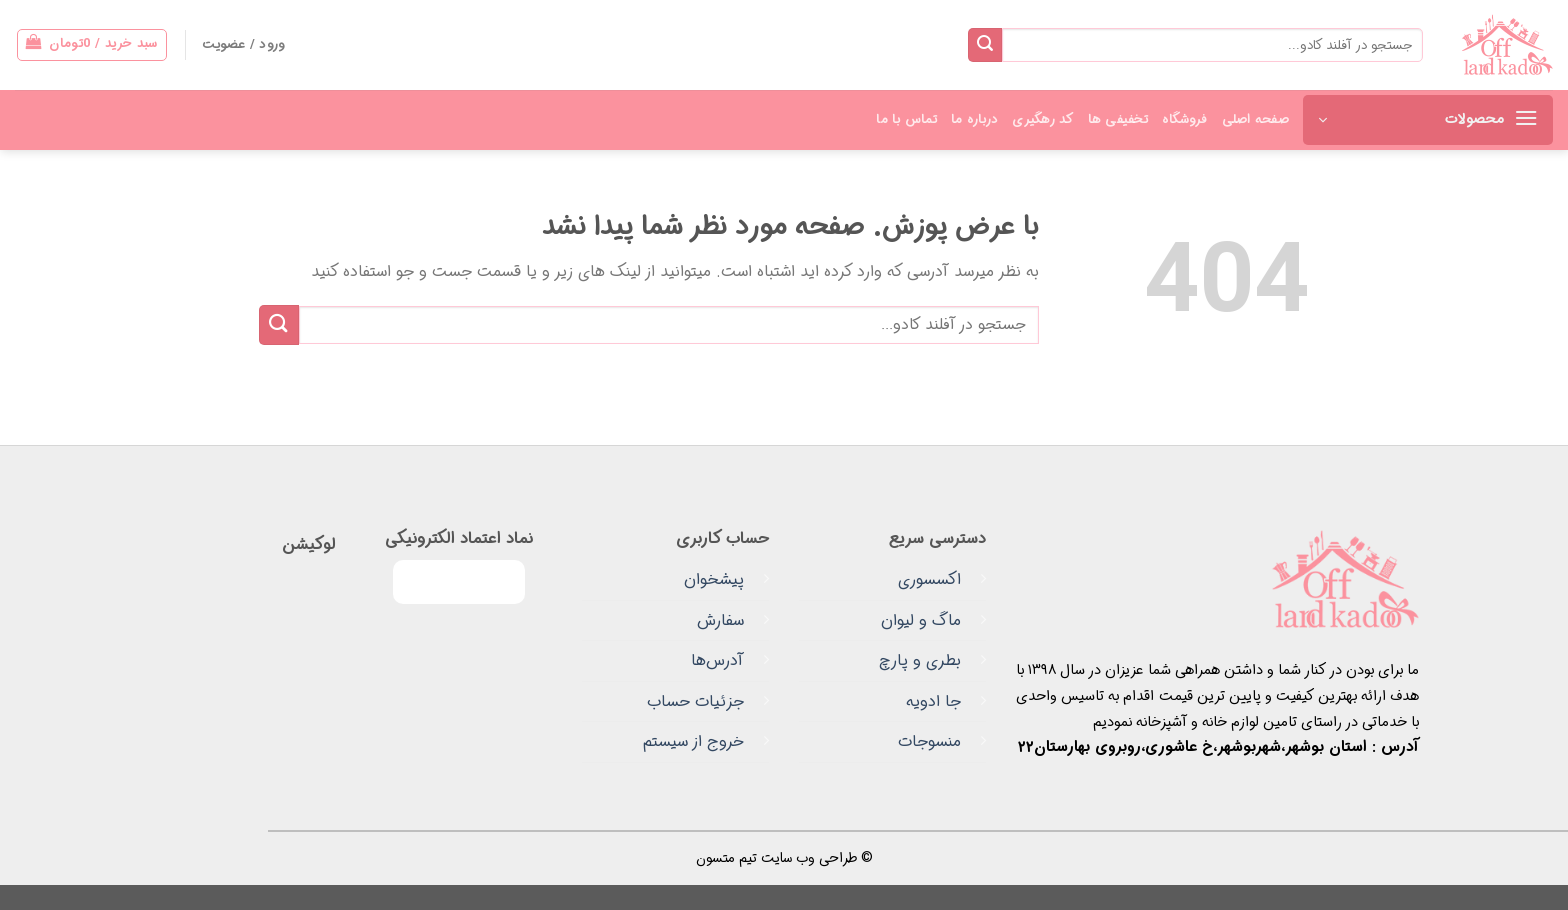 The height and width of the screenshot is (910, 1568). I want to click on منسوجات, so click(929, 741).